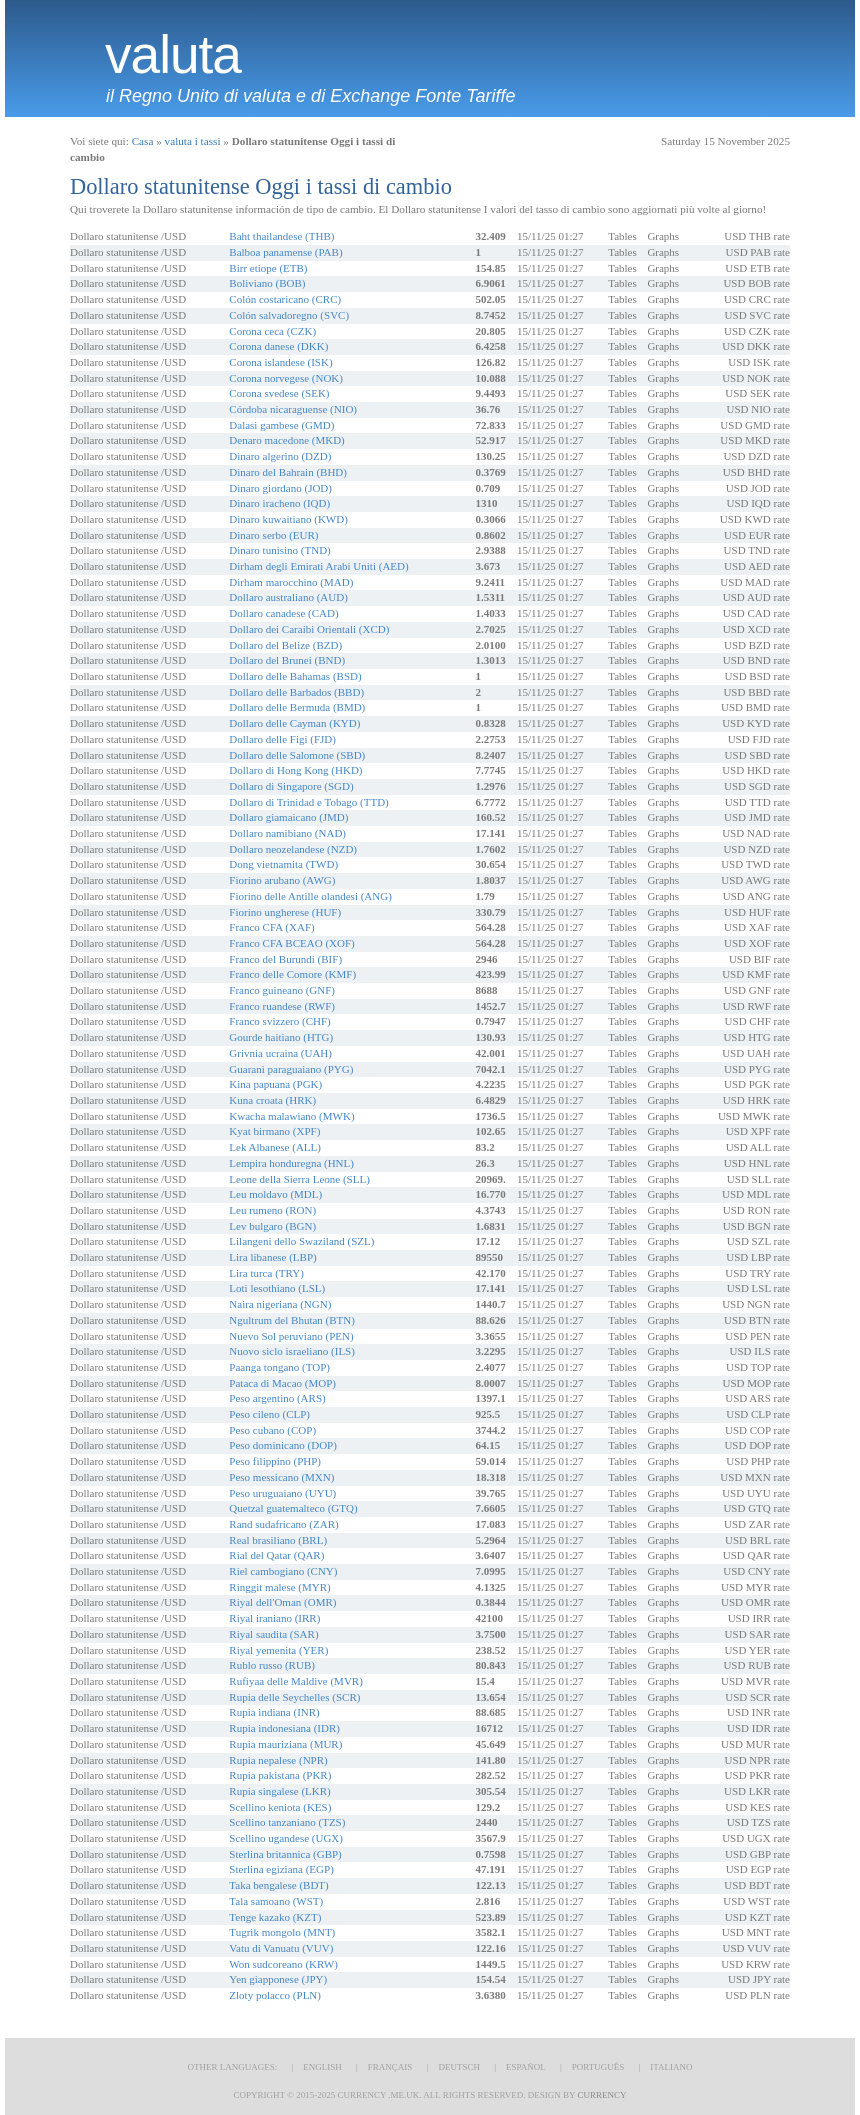 This screenshot has width=860, height=2115. What do you see at coordinates (275, 1917) in the screenshot?
I see `Tenge kazako (KZT)` at bounding box center [275, 1917].